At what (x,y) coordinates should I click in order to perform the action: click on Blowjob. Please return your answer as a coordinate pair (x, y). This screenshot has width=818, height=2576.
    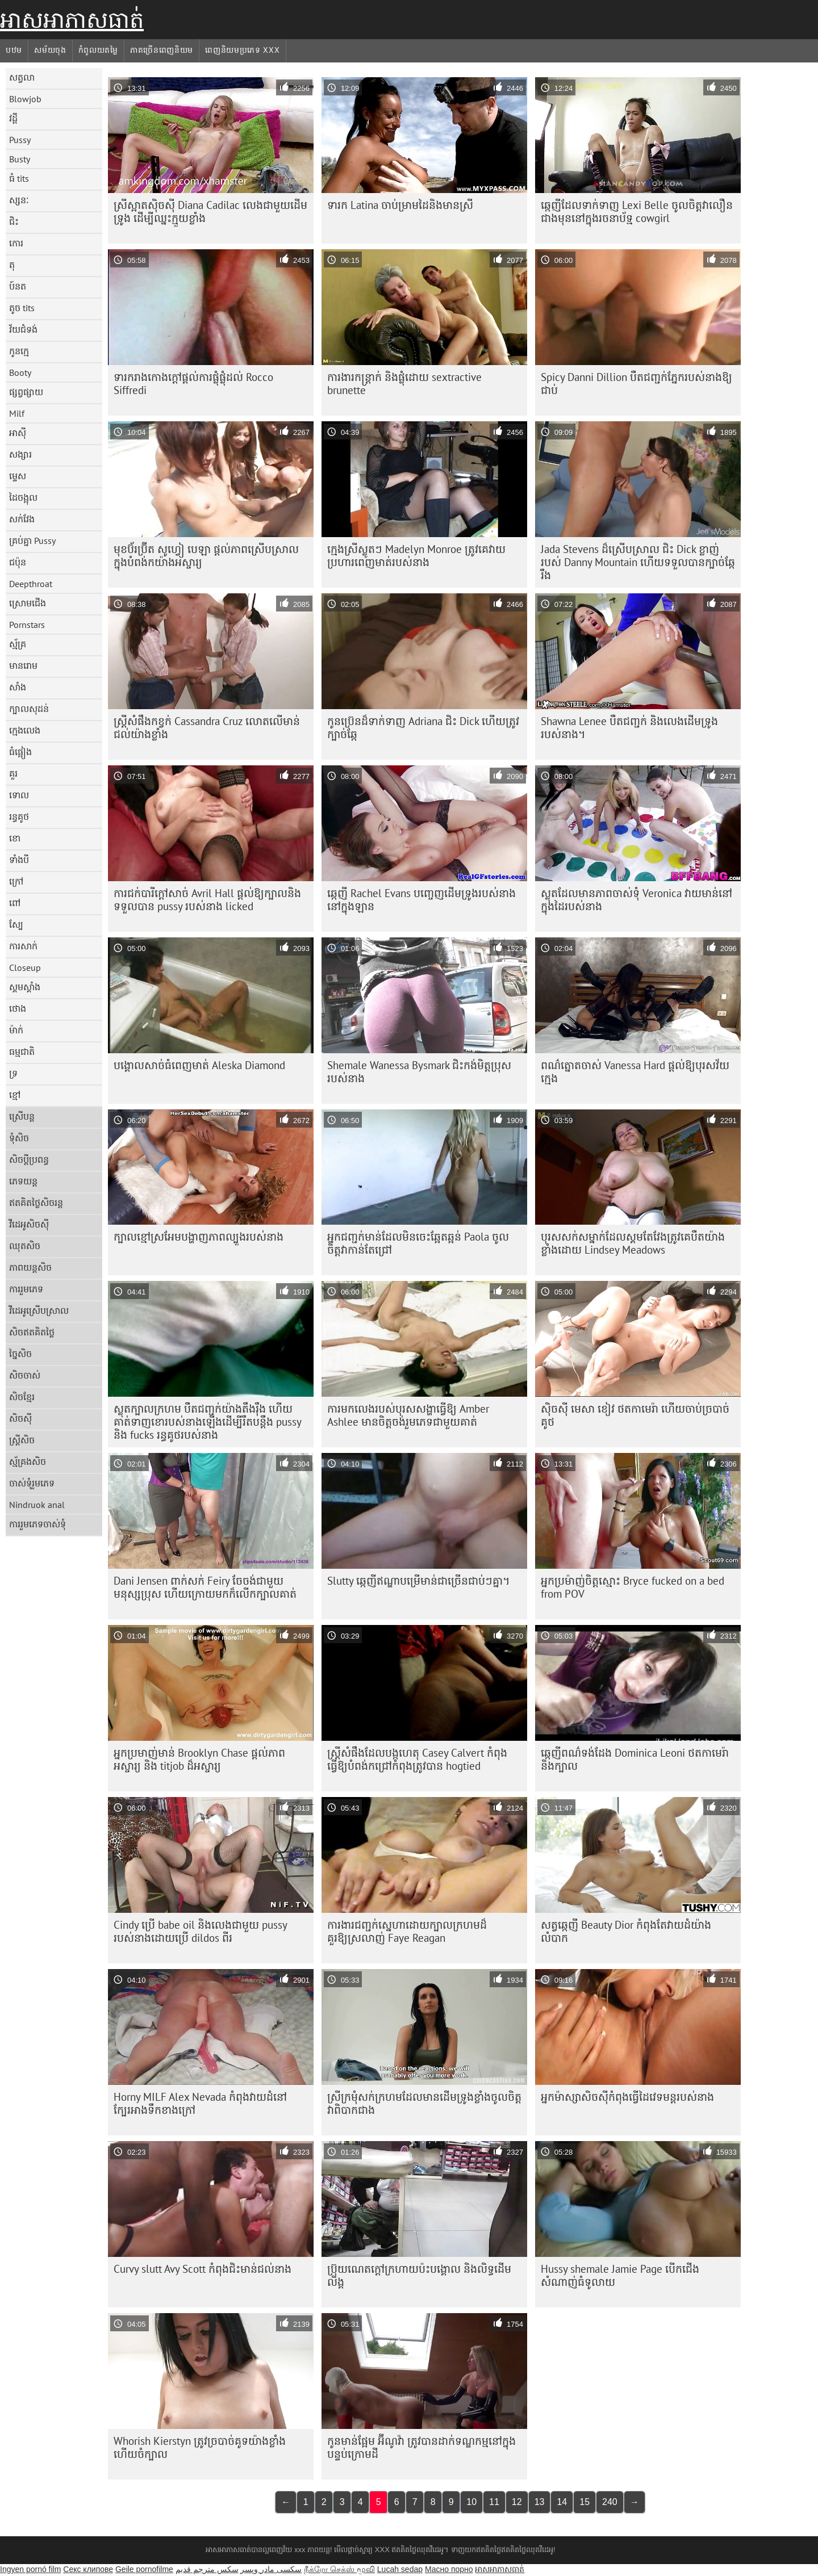
    Looking at the image, I should click on (25, 98).